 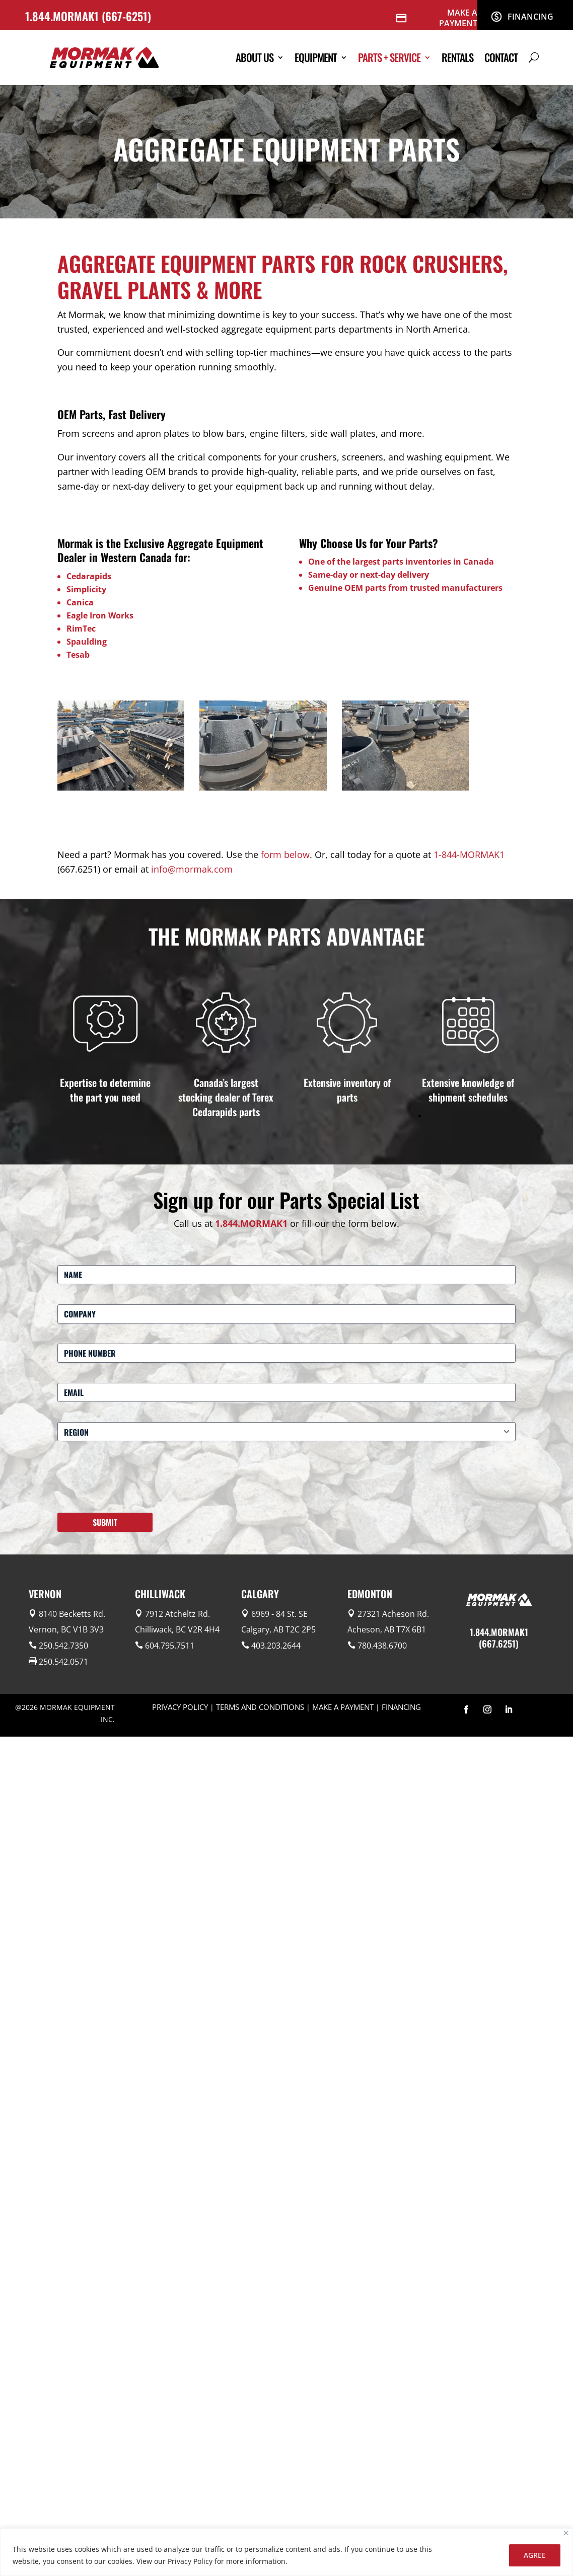 I want to click on form below, so click(x=285, y=854).